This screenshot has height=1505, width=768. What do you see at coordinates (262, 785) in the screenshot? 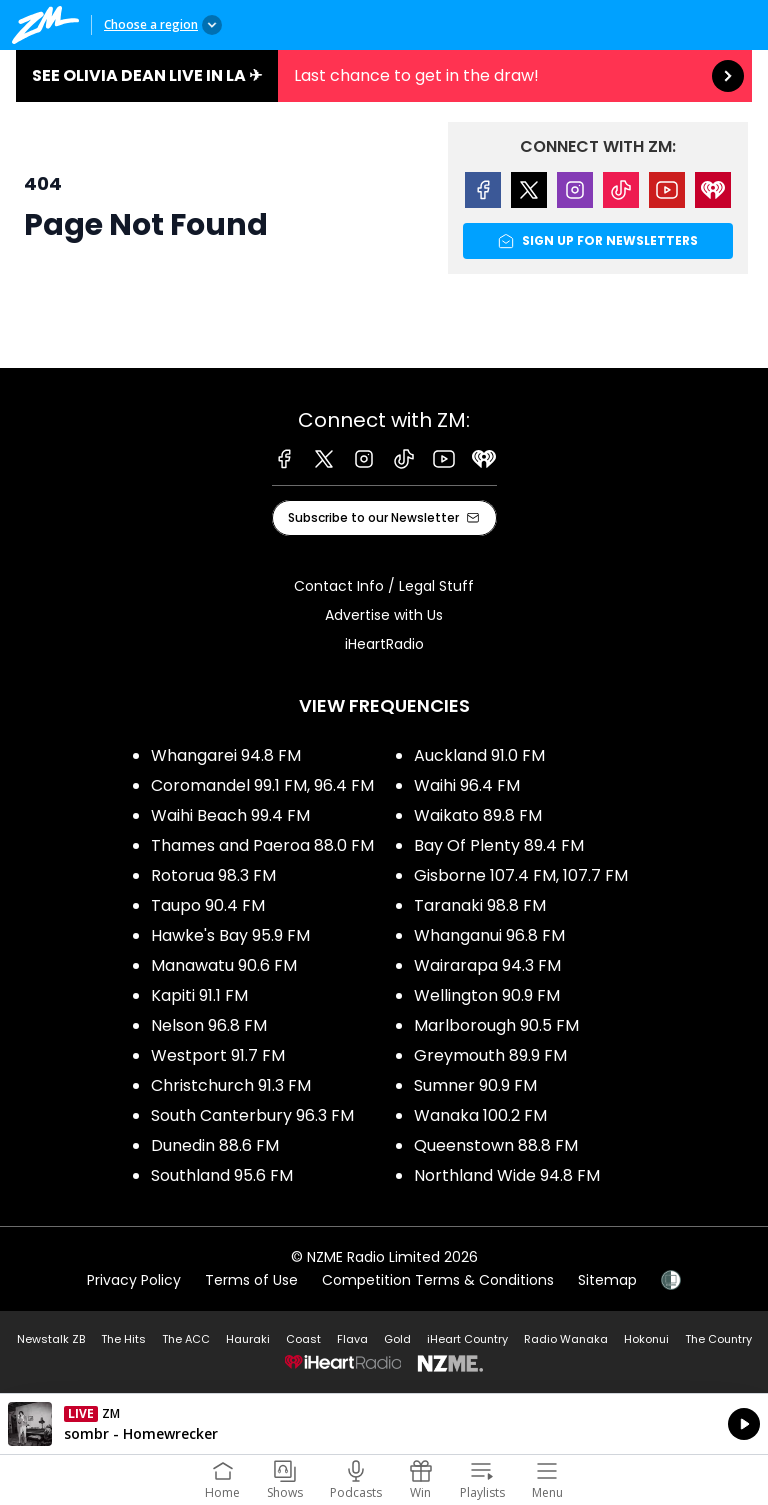
I see `Coromandel 99.1 FM, 96.4 FM` at bounding box center [262, 785].